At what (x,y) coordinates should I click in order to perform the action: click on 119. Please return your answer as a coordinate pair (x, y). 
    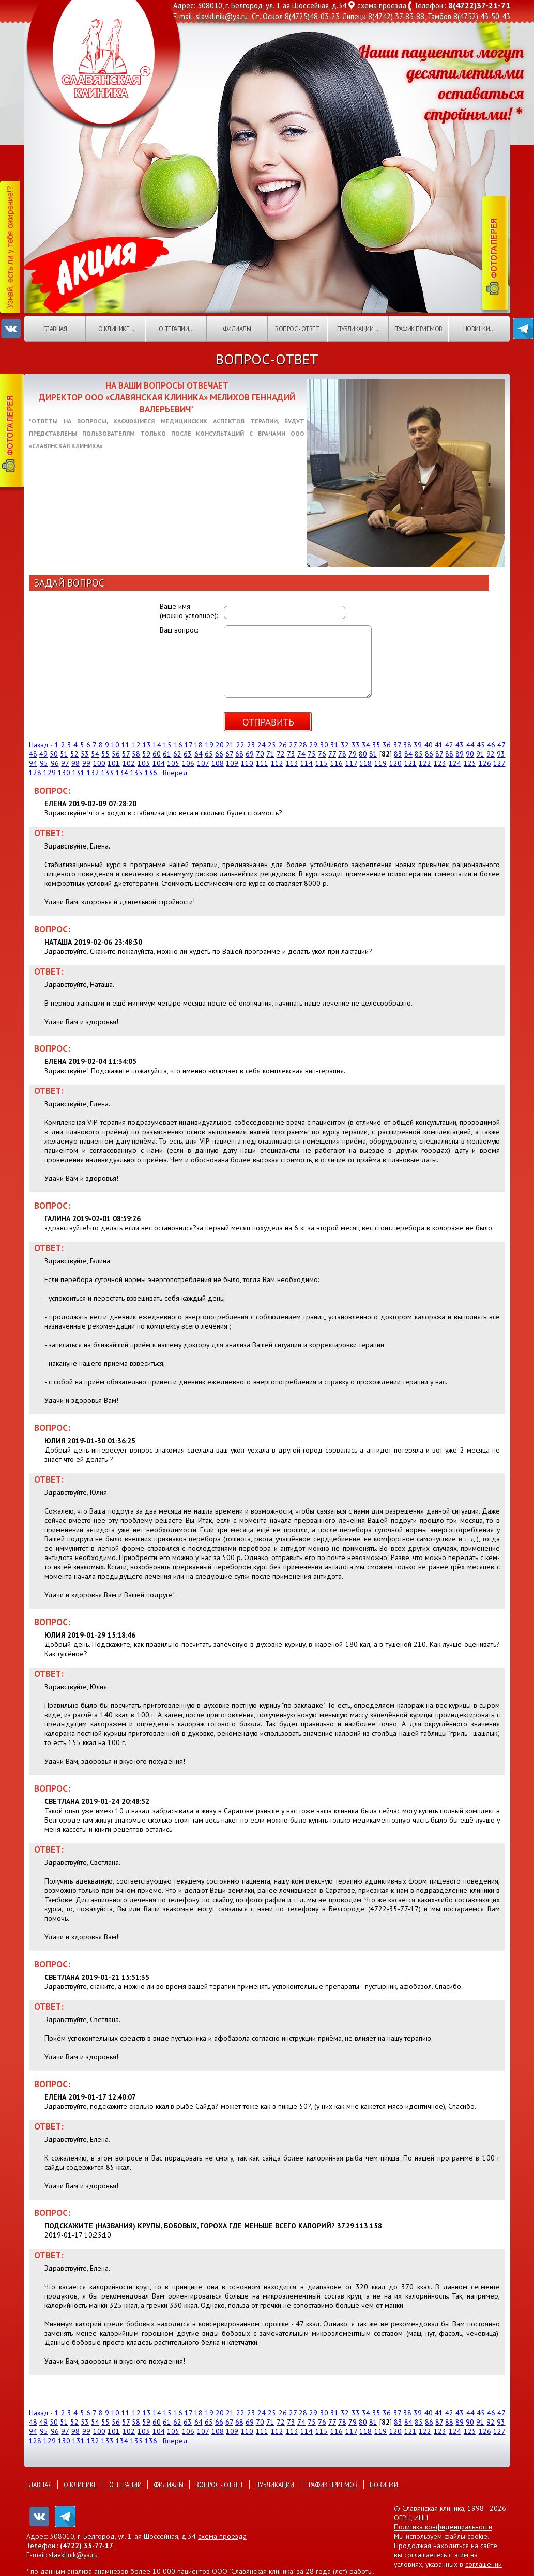
    Looking at the image, I should click on (380, 763).